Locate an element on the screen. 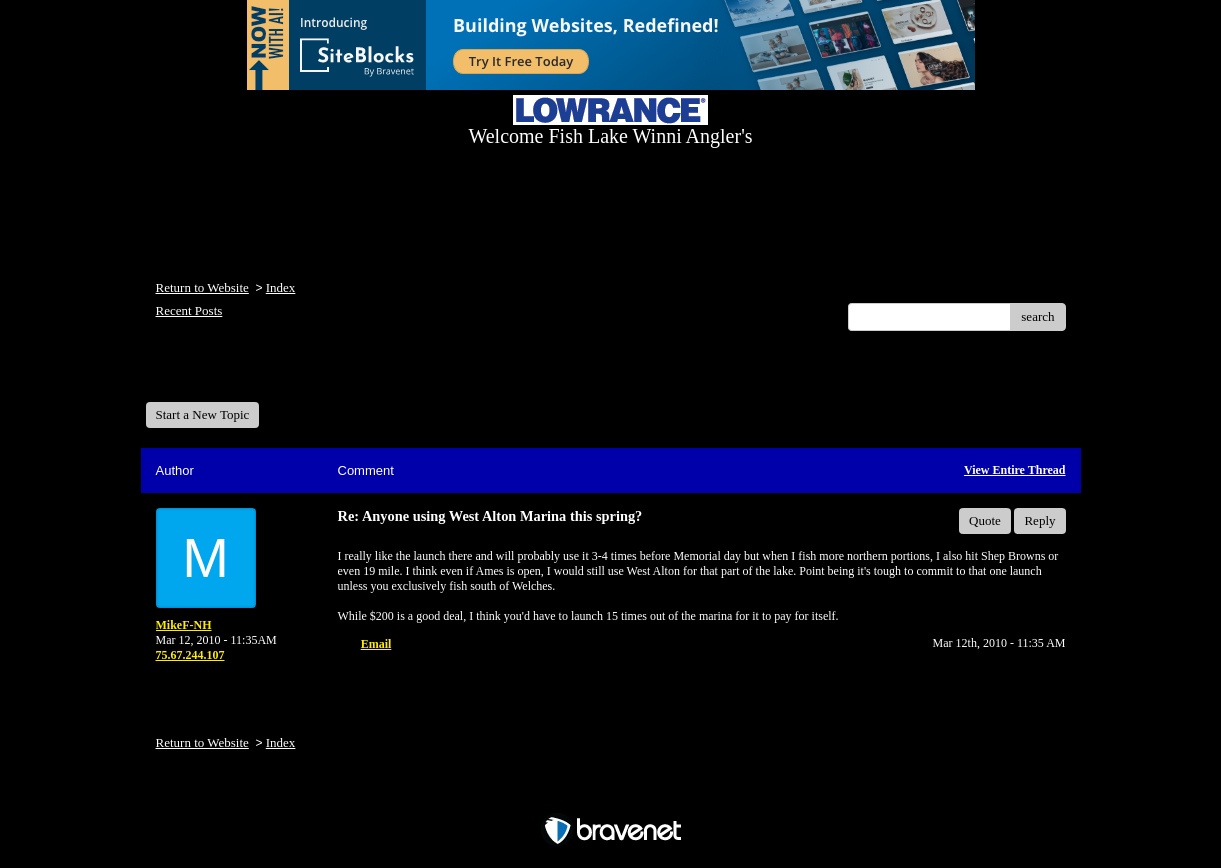 This screenshot has width=1221, height=868. 75.67.244.107 is located at coordinates (190, 655).